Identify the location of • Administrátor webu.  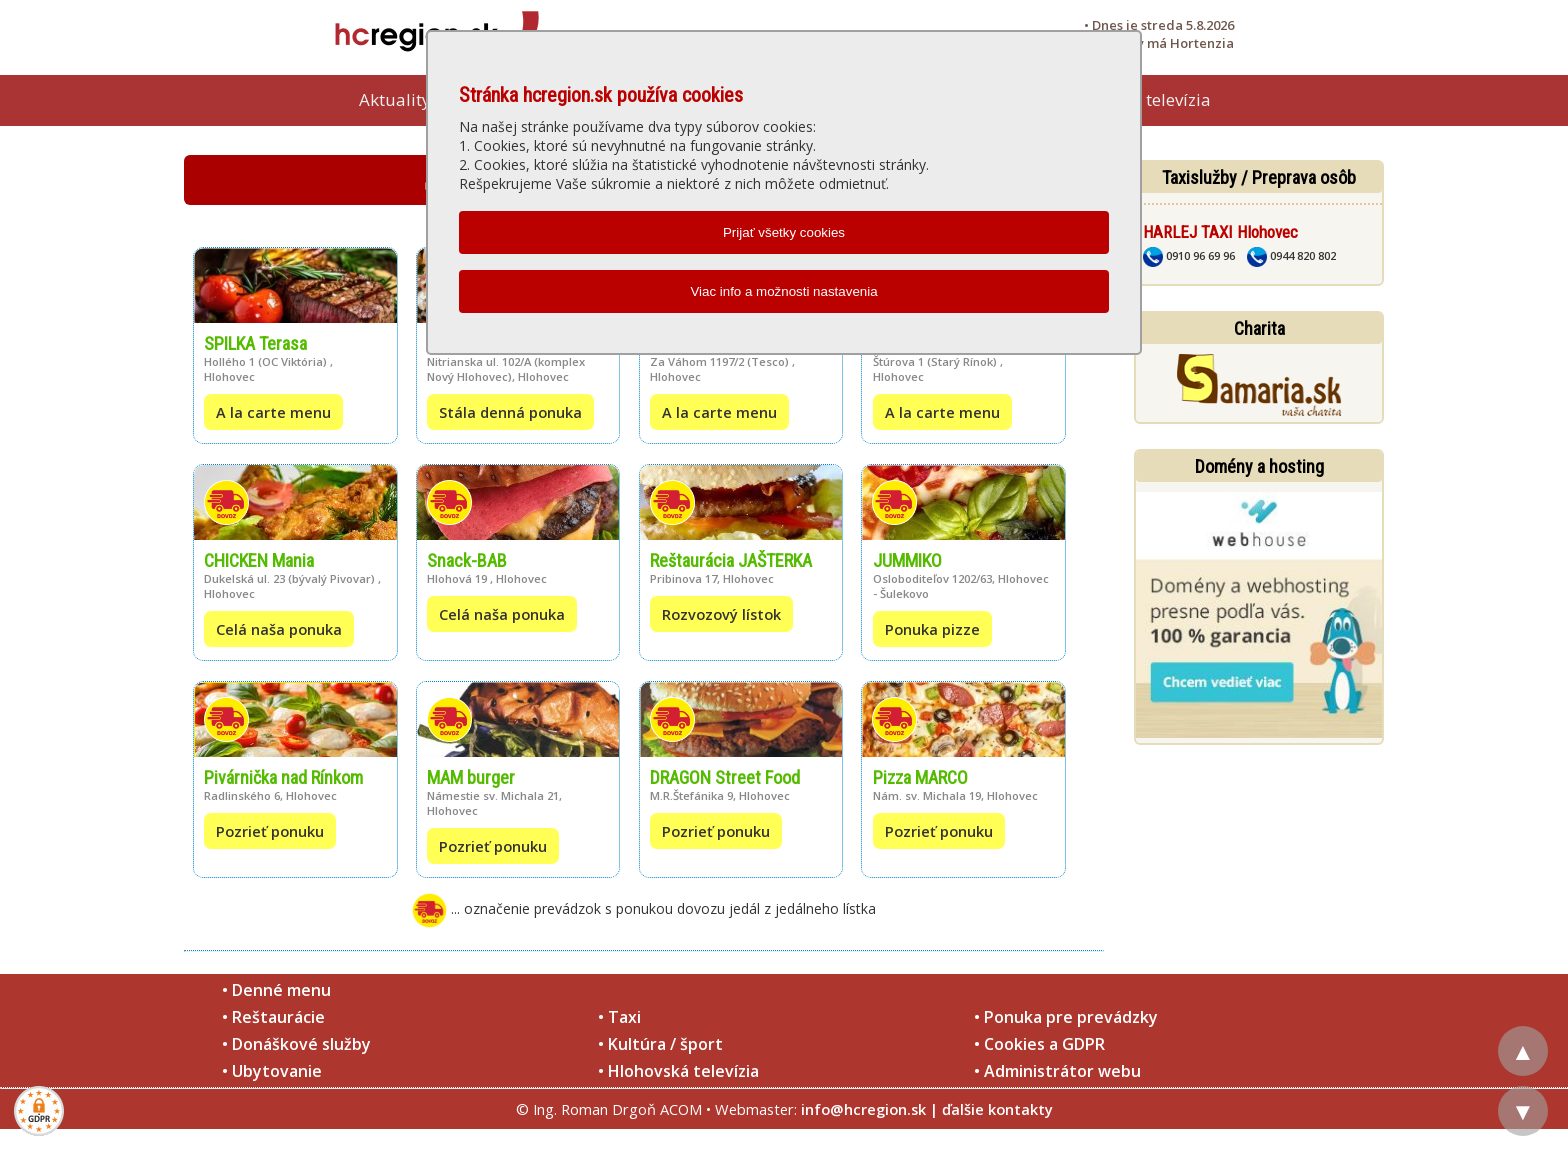
(1057, 1071).